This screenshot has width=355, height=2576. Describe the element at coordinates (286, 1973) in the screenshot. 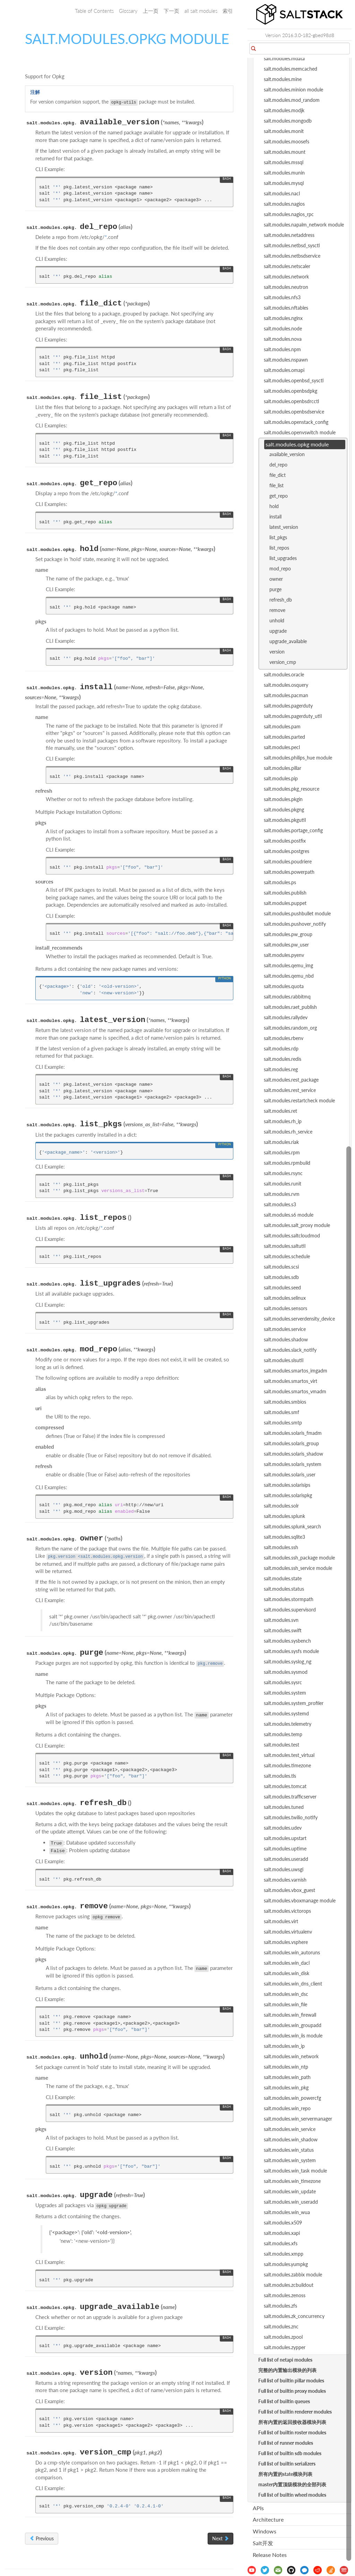

I see `salt.modules.win_disk` at that location.